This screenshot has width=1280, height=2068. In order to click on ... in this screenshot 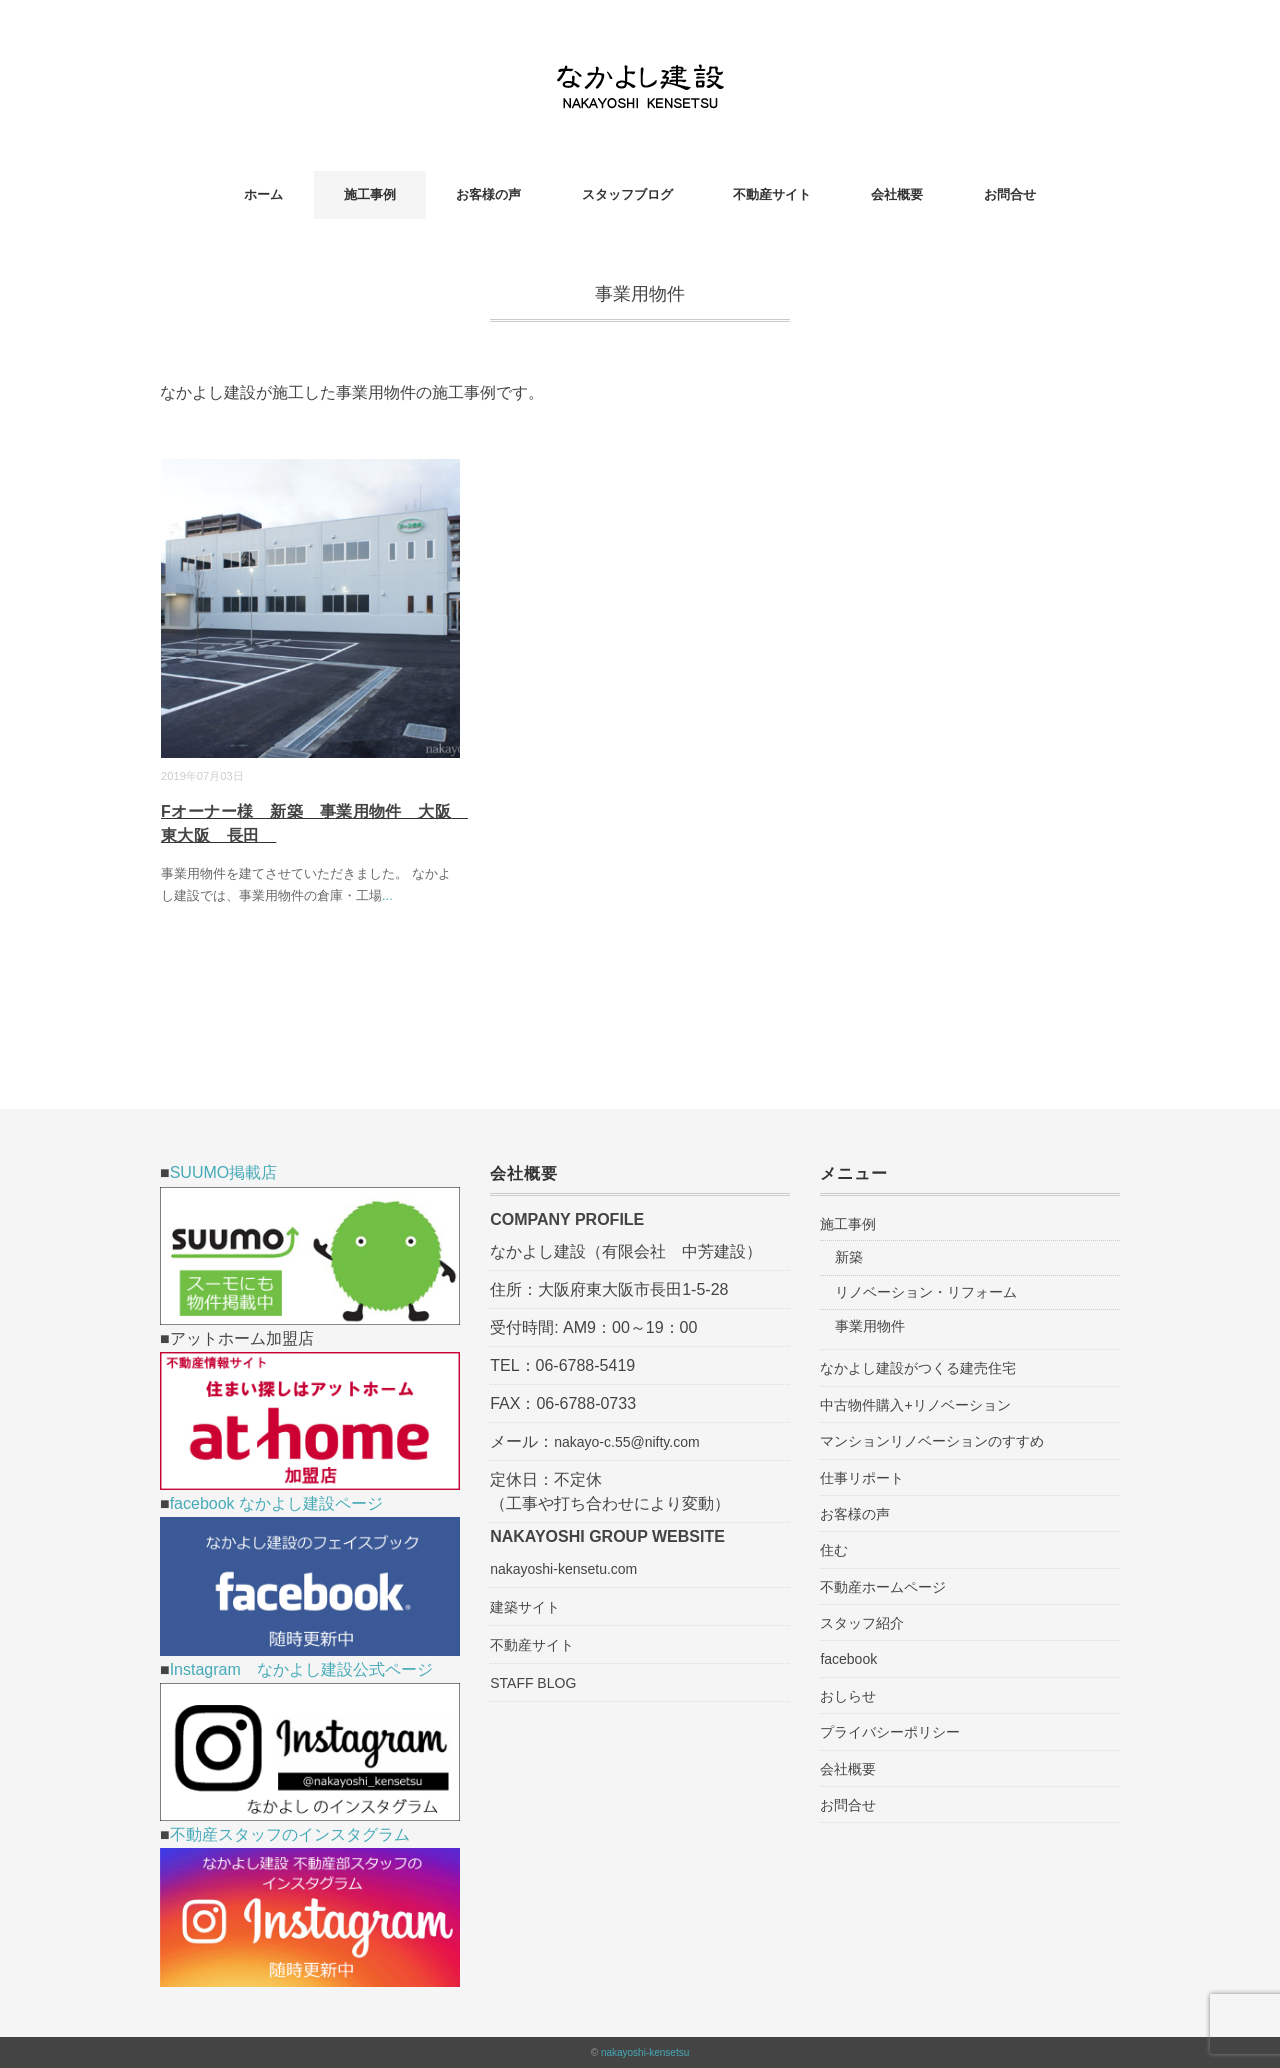, I will do `click(387, 895)`.